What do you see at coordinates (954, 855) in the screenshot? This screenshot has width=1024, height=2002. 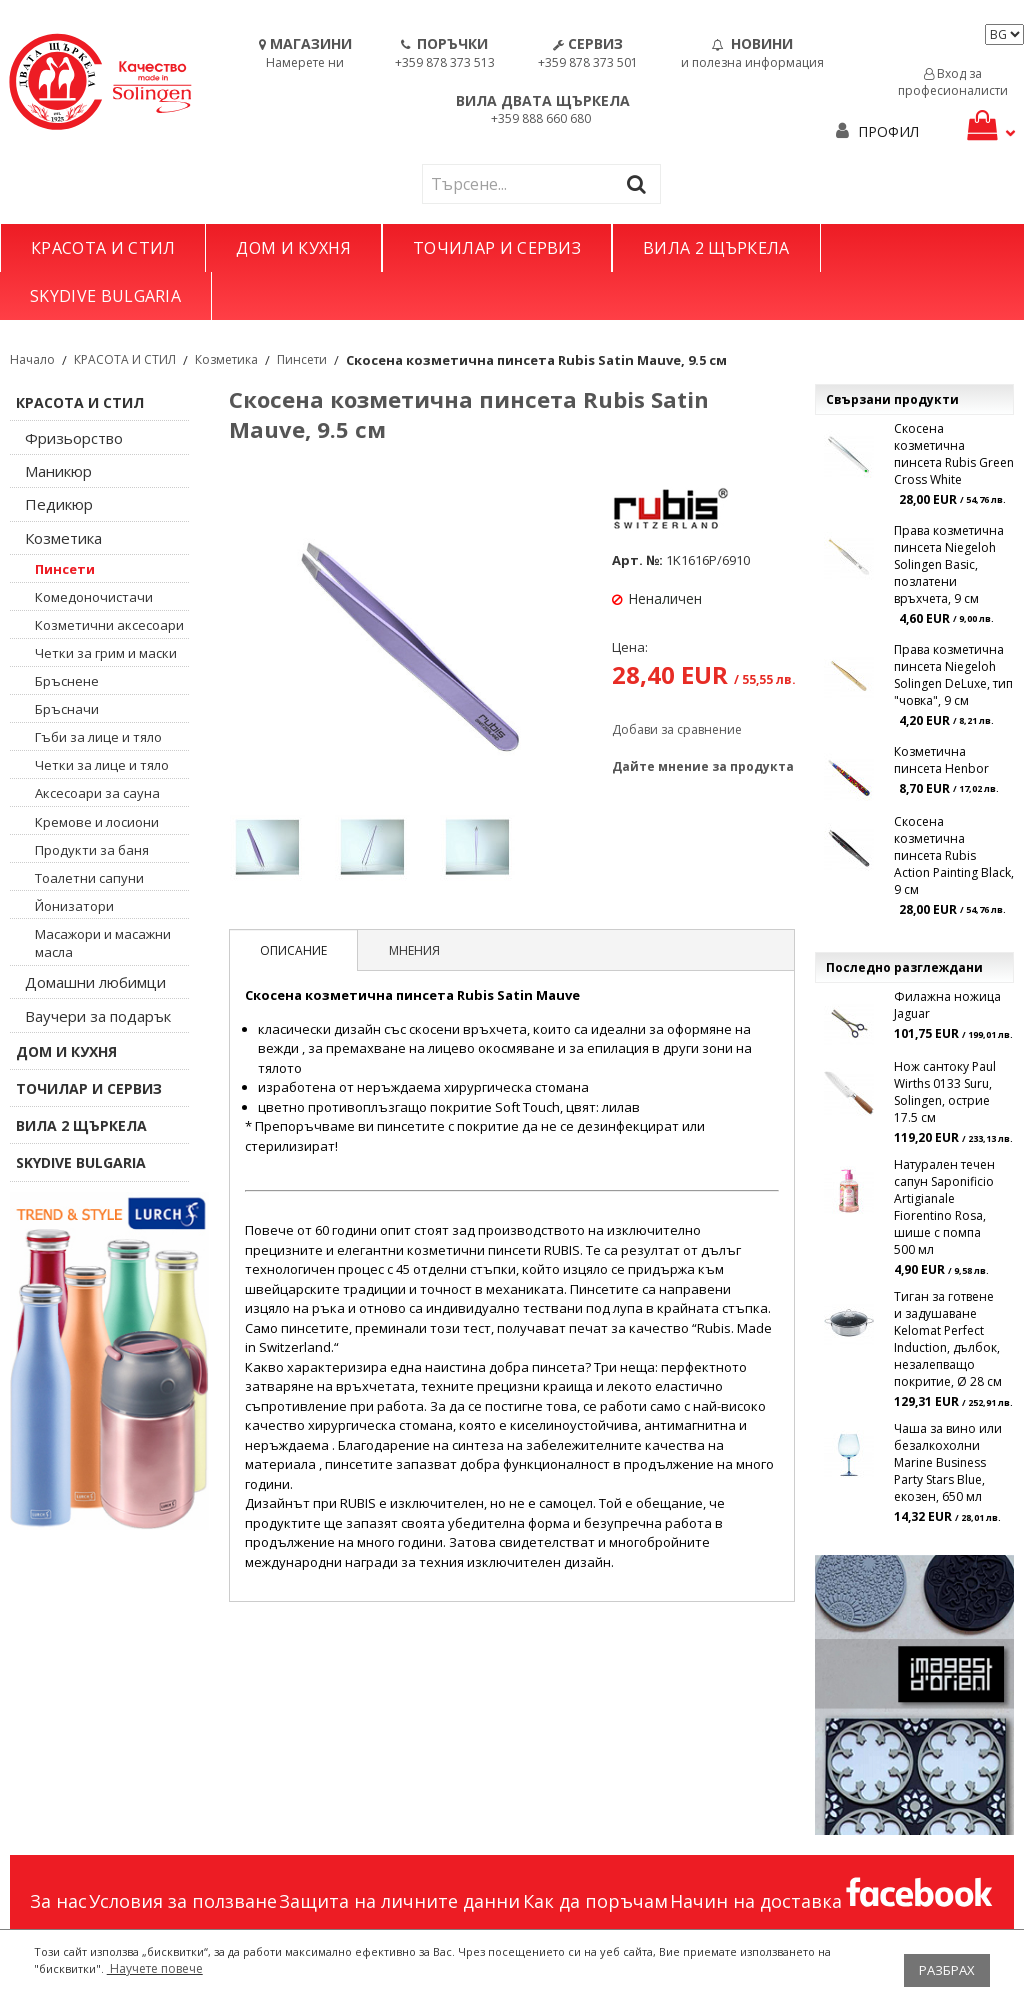 I see `Скосена козметична пинсета Rubis Action Painting Black, 9 см` at bounding box center [954, 855].